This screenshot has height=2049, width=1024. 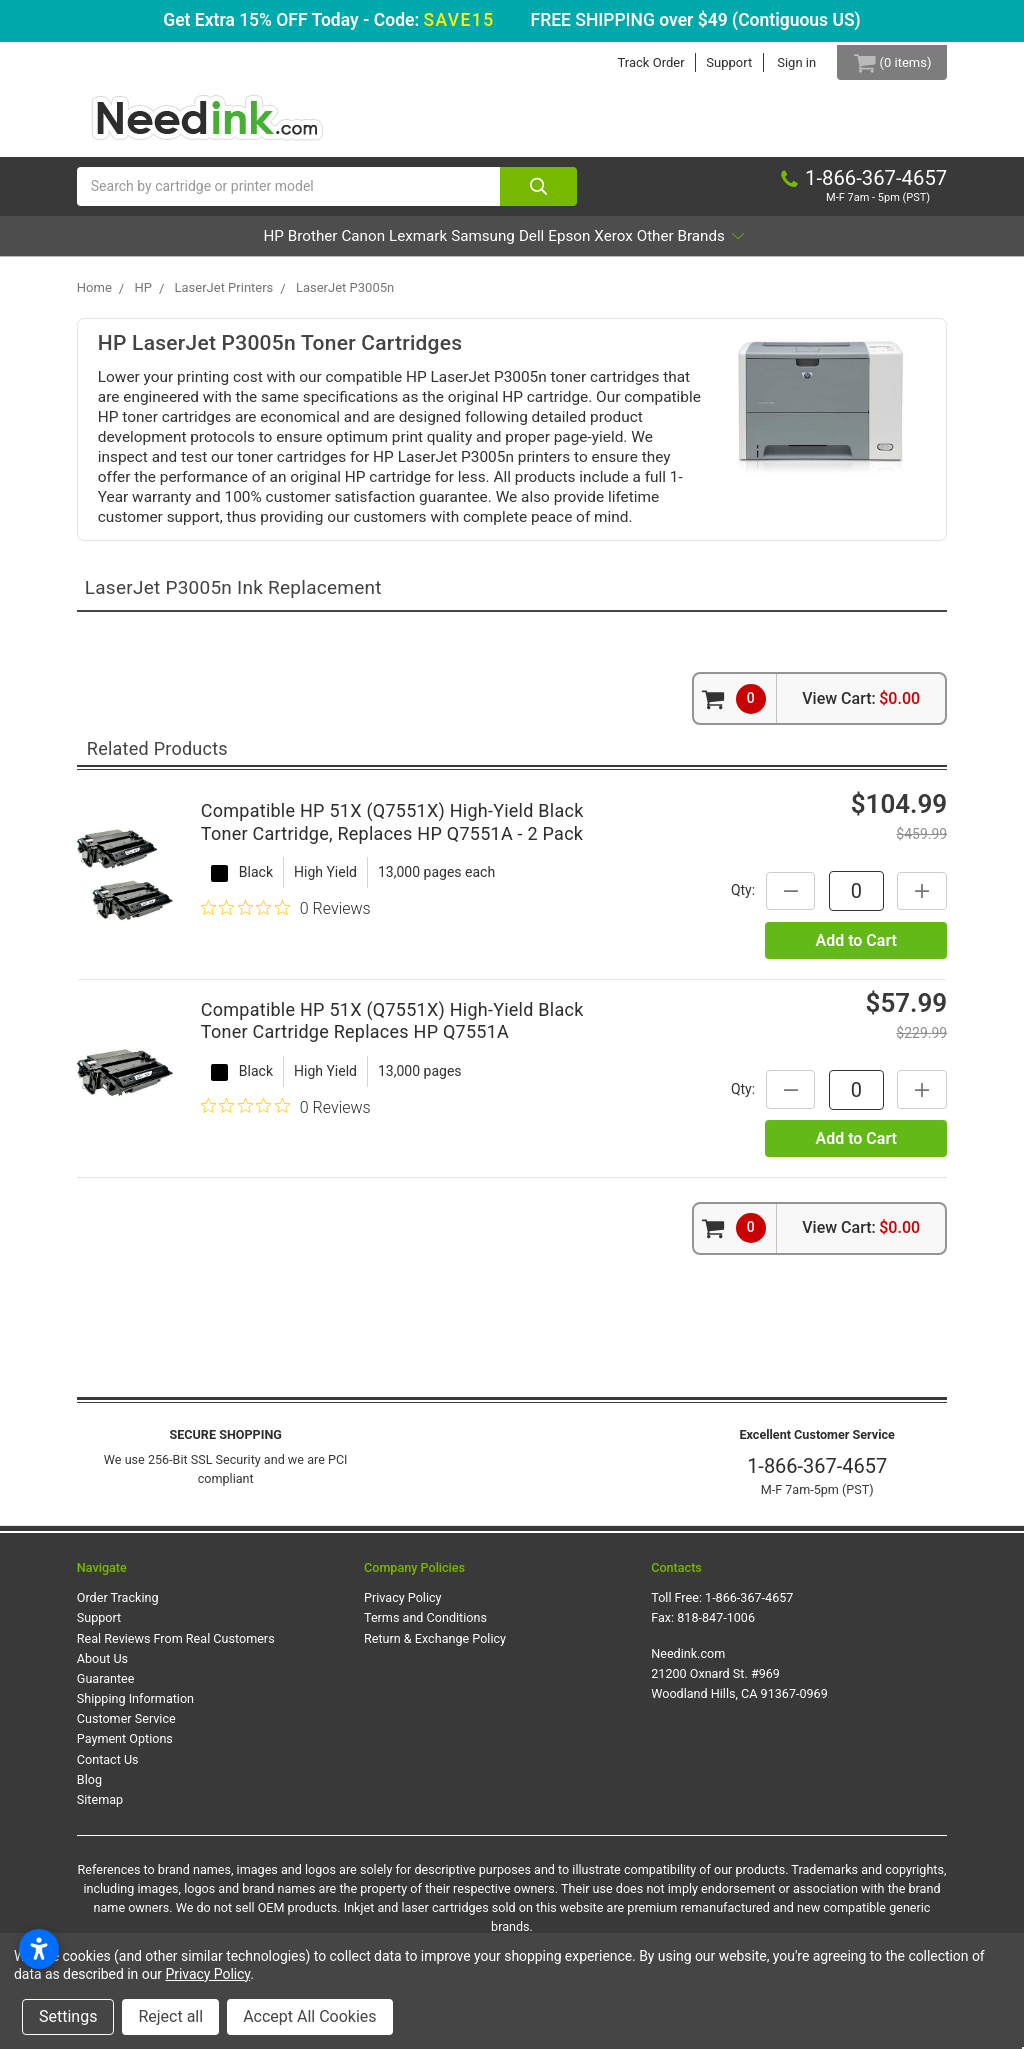 I want to click on Real Reviews From Real Customers, so click(x=176, y=1647).